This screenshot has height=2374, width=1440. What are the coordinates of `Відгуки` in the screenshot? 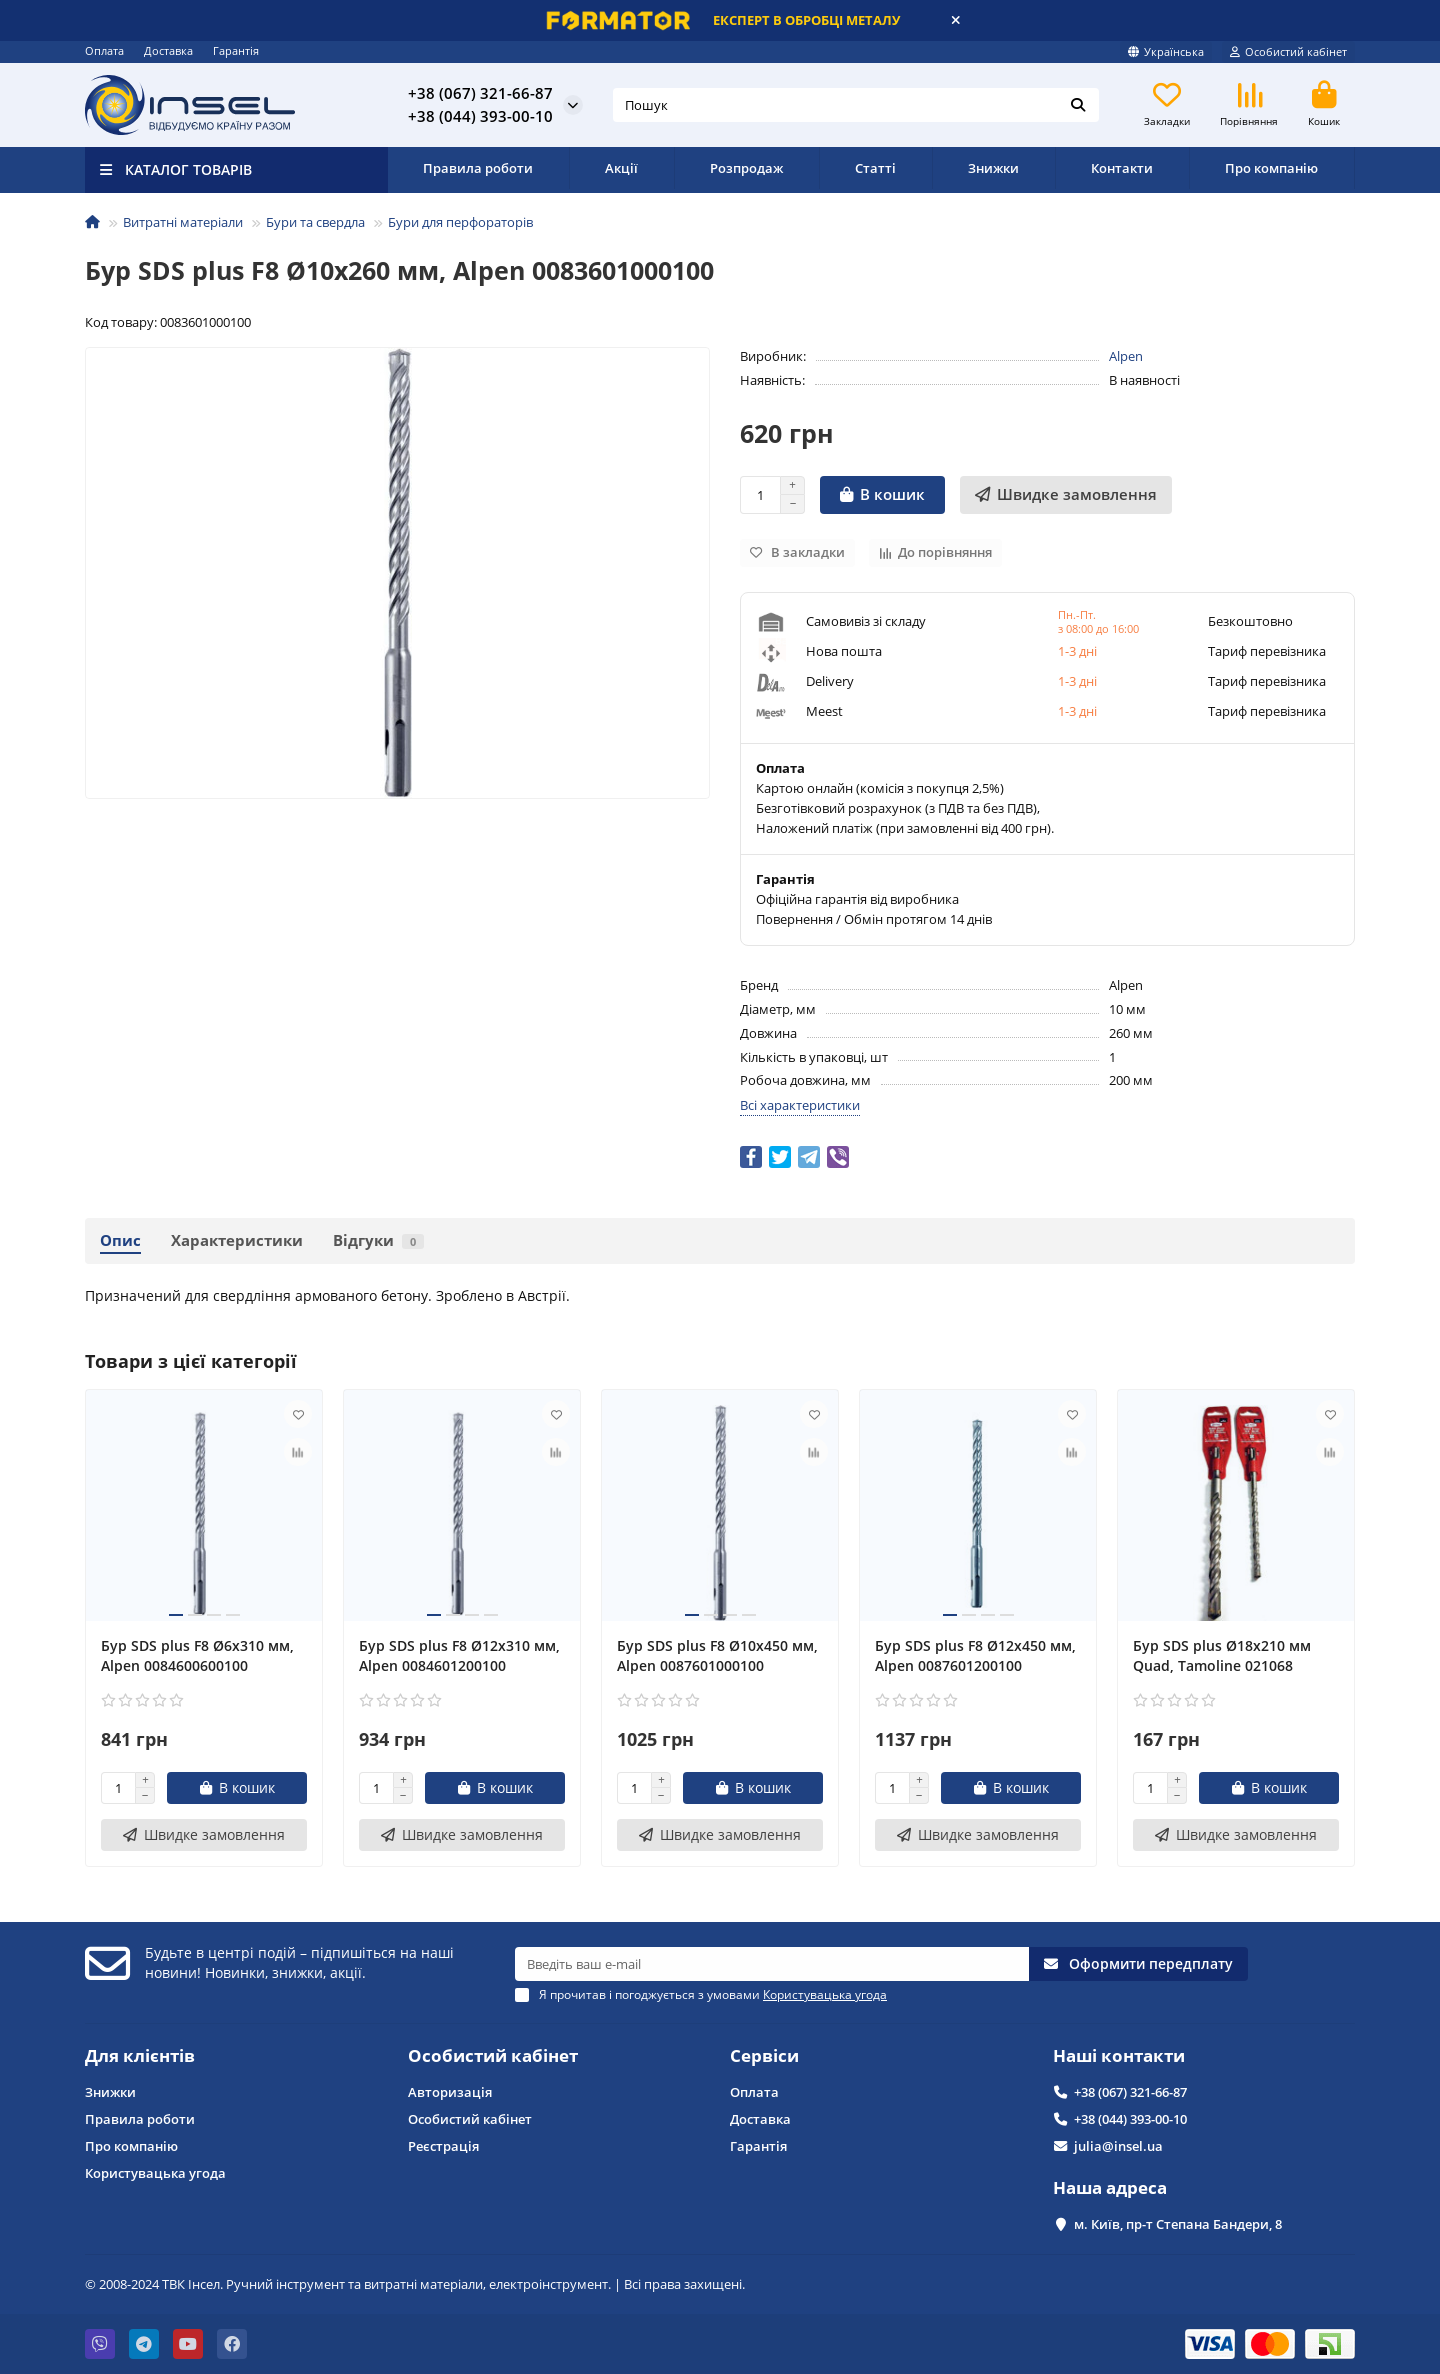 It's located at (378, 1240).